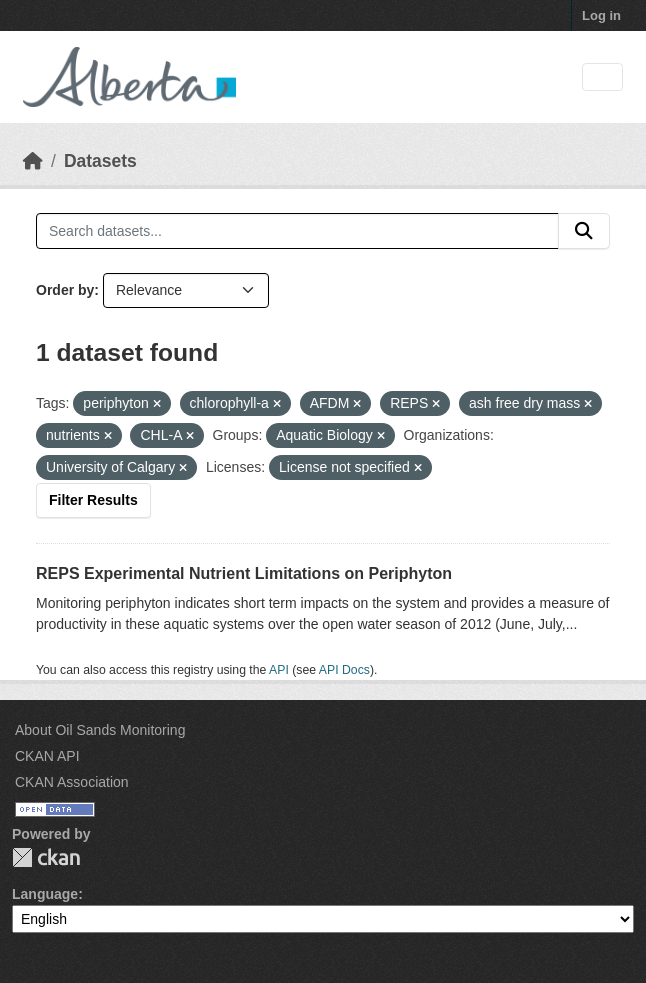 This screenshot has height=983, width=646. I want to click on CKAN, so click(46, 857).